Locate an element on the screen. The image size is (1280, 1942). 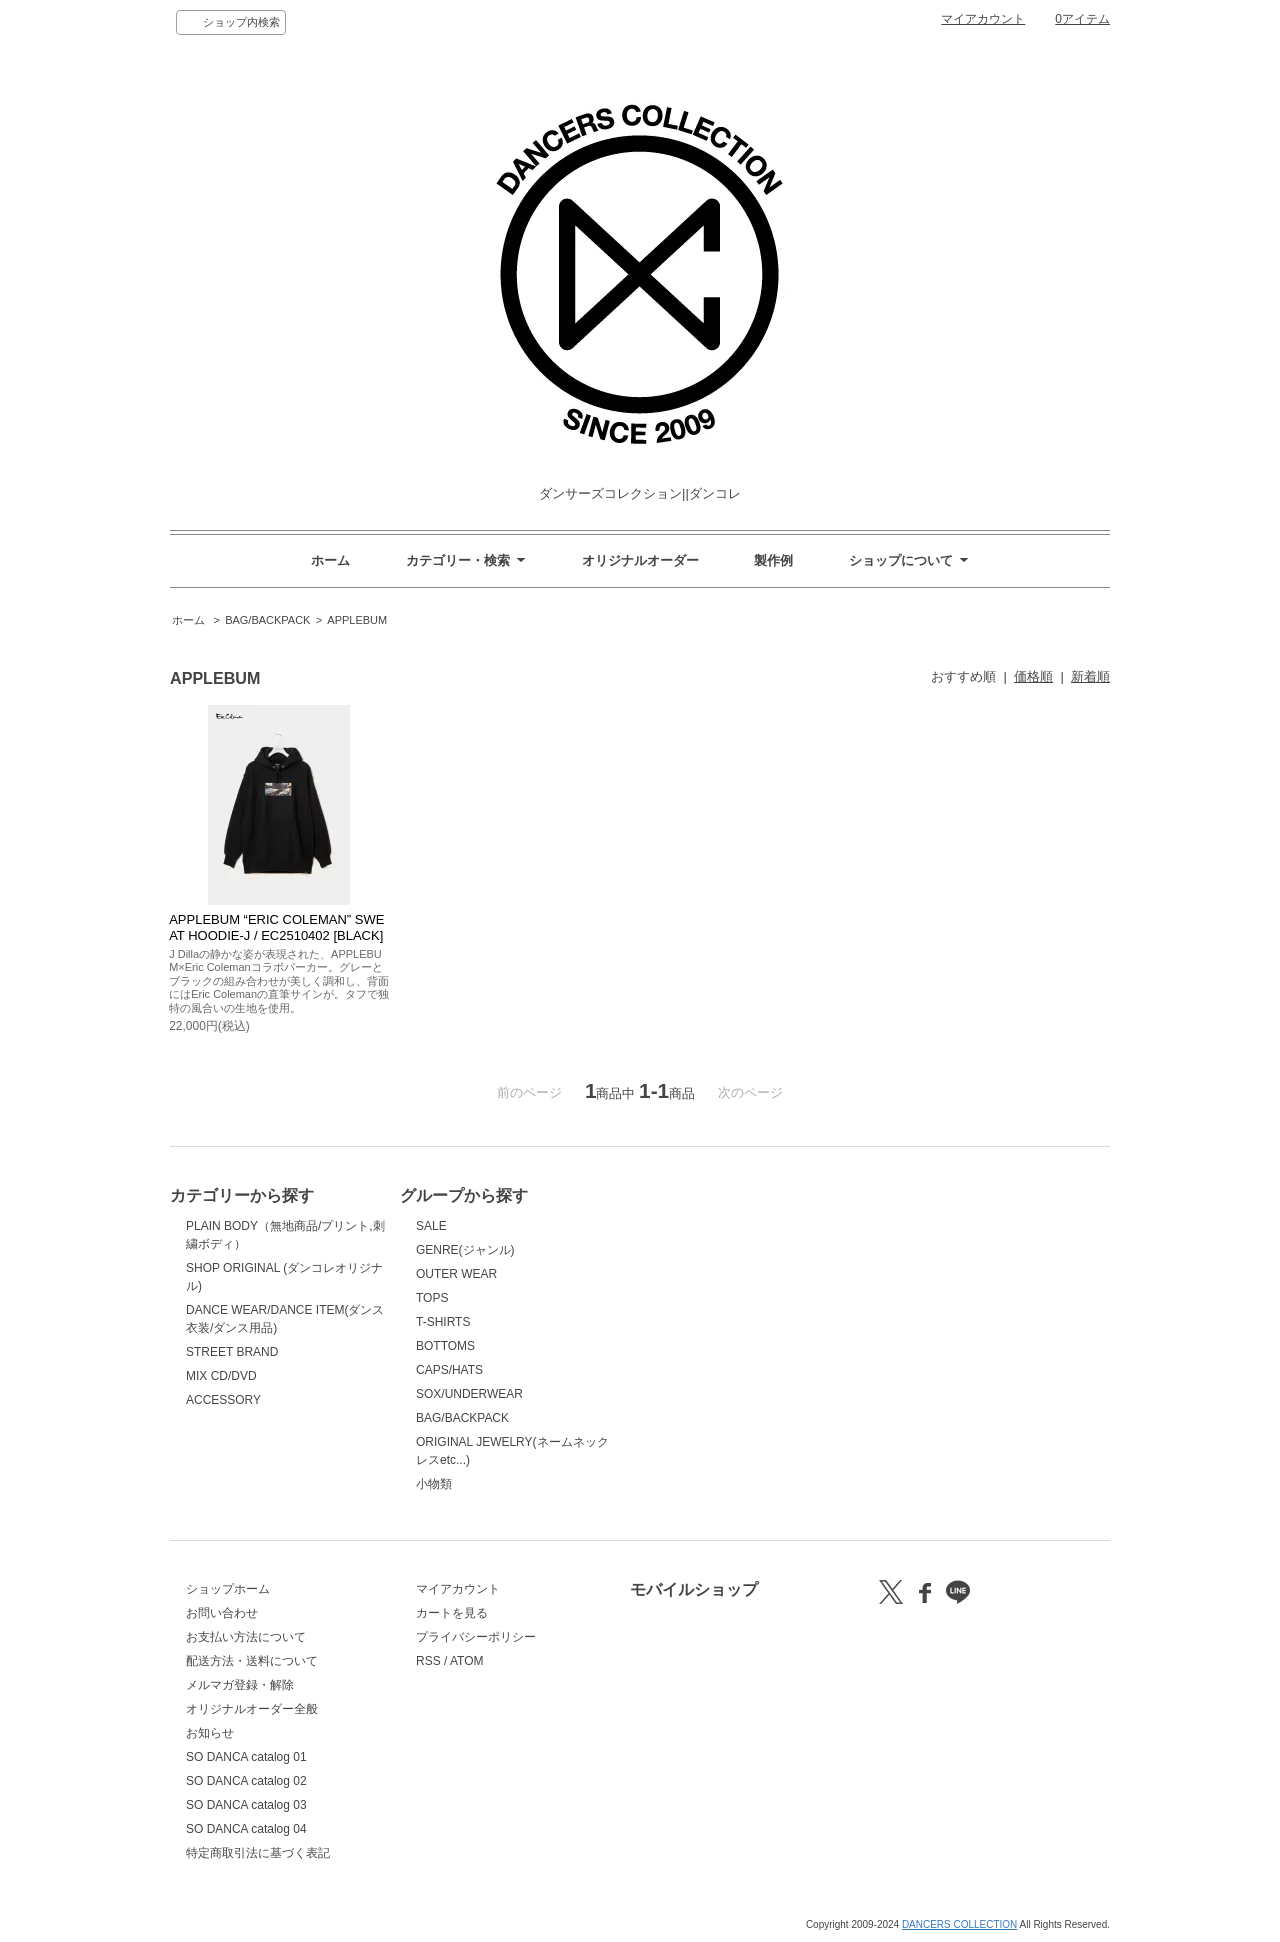
マイアカウント is located at coordinates (983, 19).